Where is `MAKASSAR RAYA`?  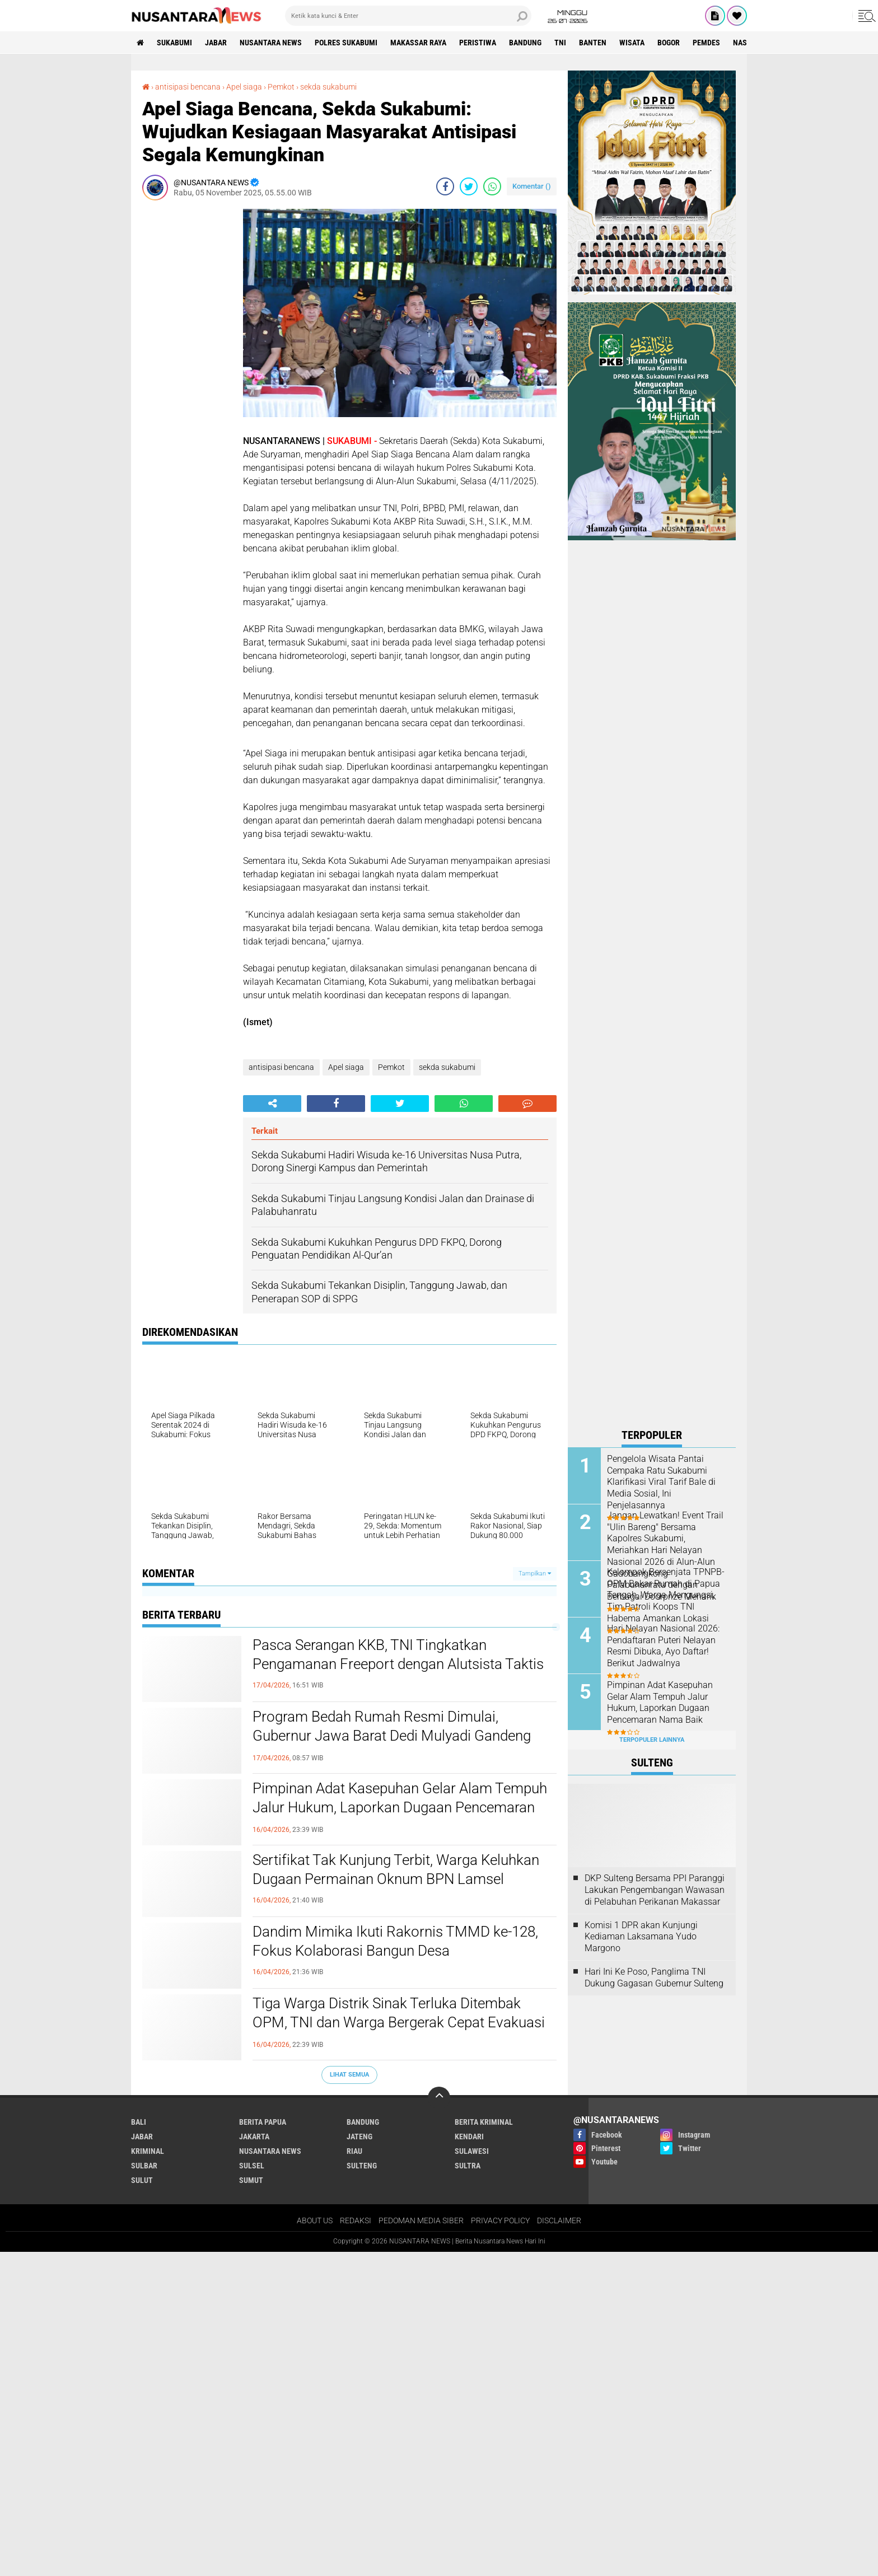
MAKASSAR RAYA is located at coordinates (418, 42).